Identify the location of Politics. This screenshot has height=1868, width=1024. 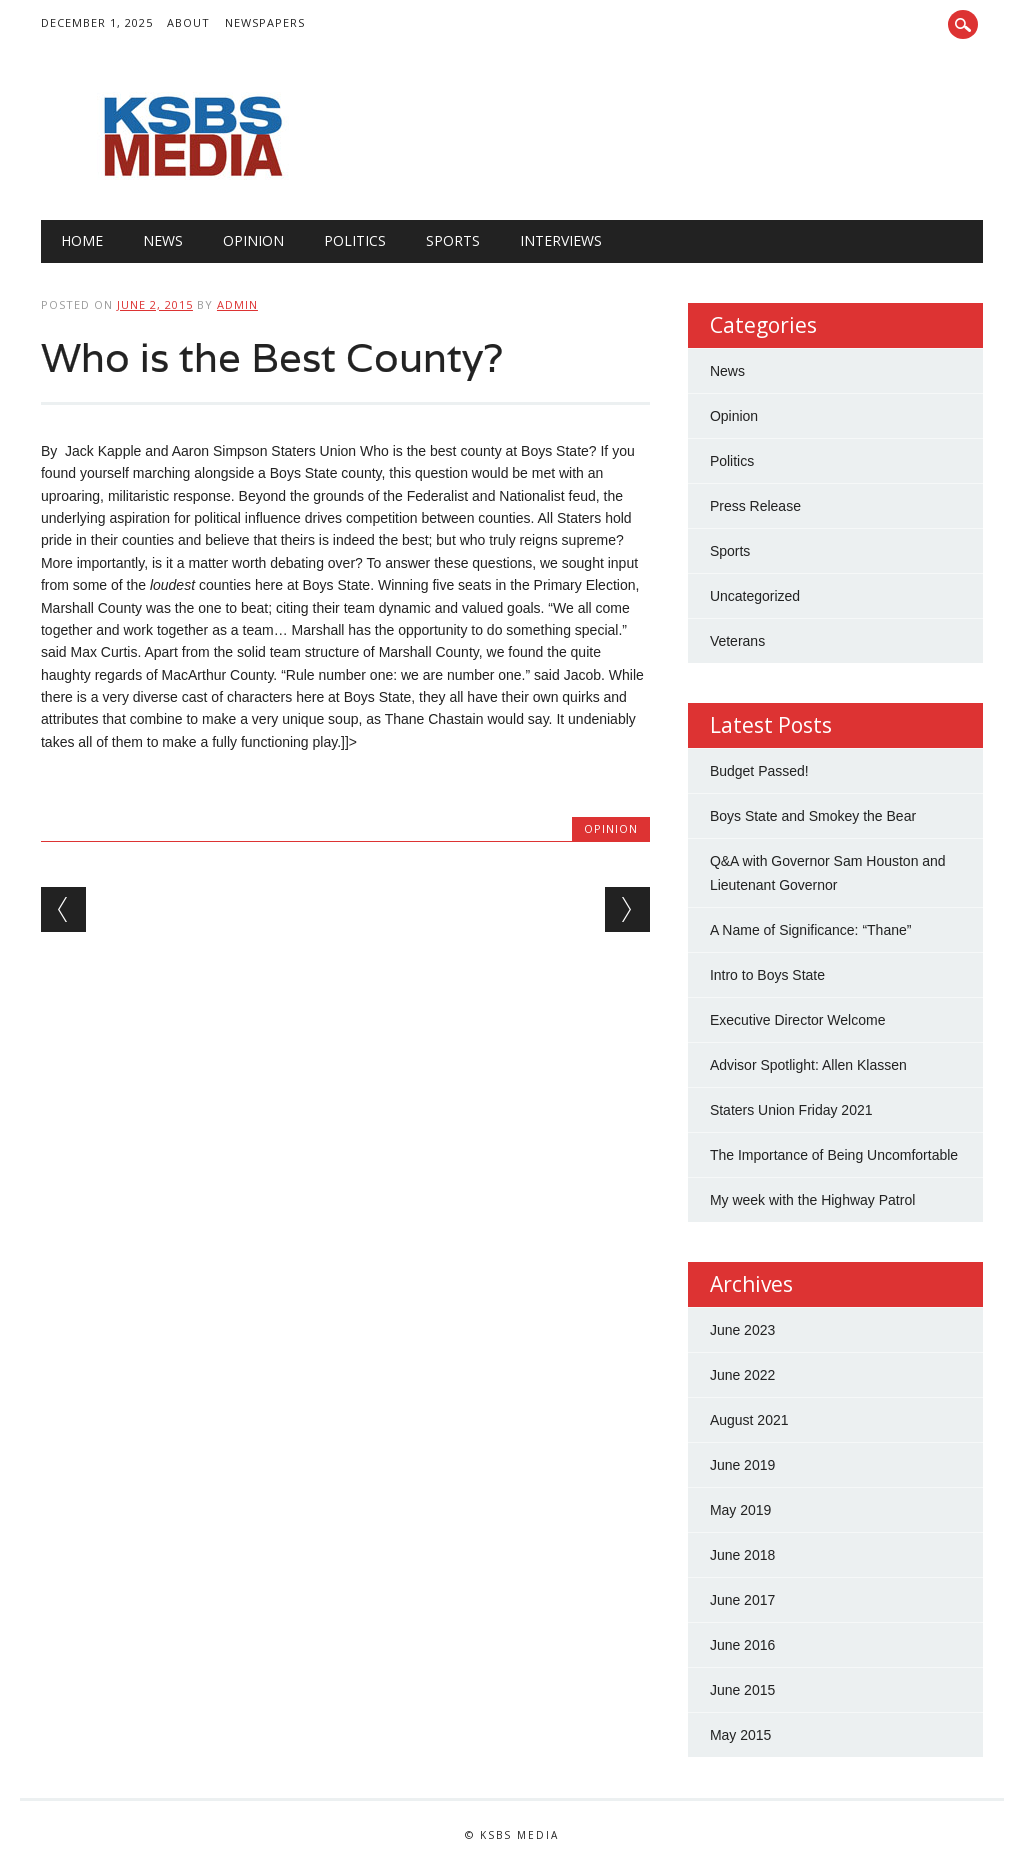
(355, 240).